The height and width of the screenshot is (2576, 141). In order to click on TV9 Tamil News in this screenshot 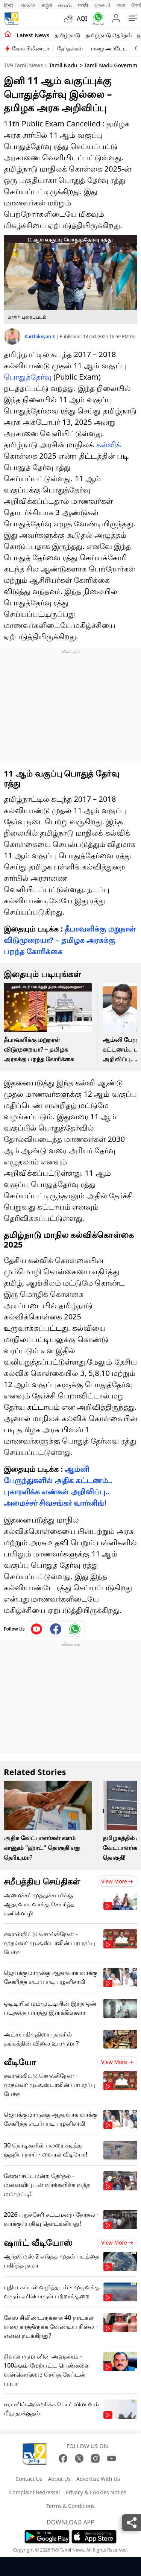, I will do `click(23, 65)`.